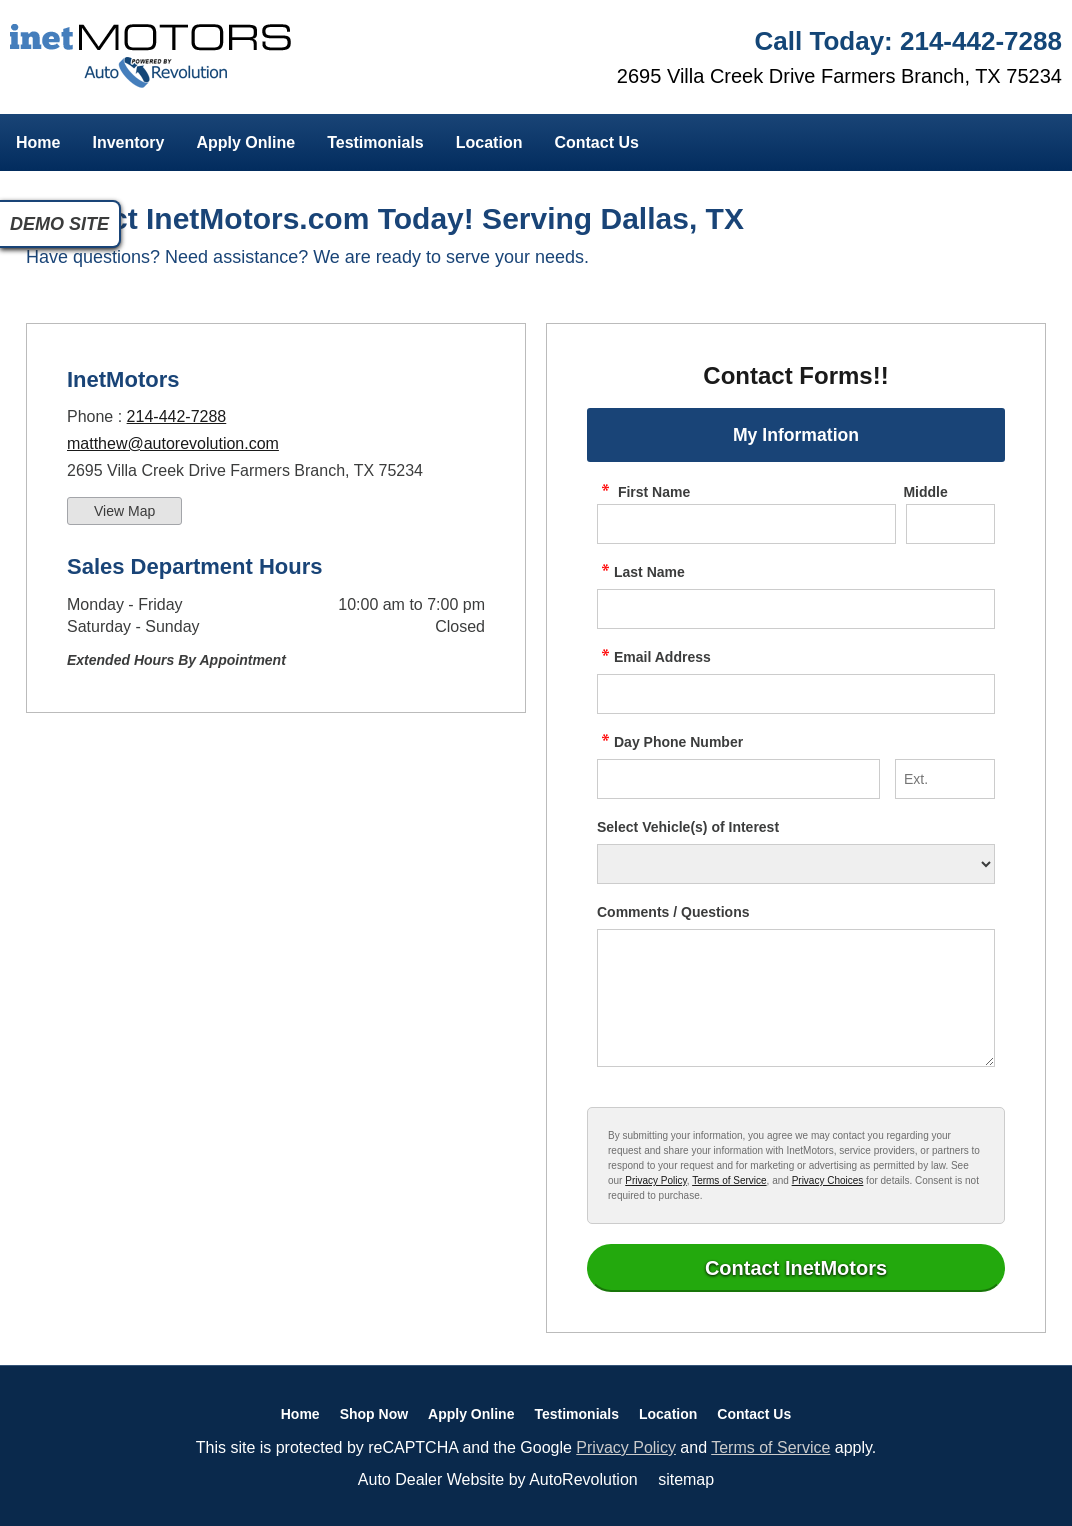 Image resolution: width=1072 pixels, height=1526 pixels. Describe the element at coordinates (746, 524) in the screenshot. I see `[contact First Name]` at that location.